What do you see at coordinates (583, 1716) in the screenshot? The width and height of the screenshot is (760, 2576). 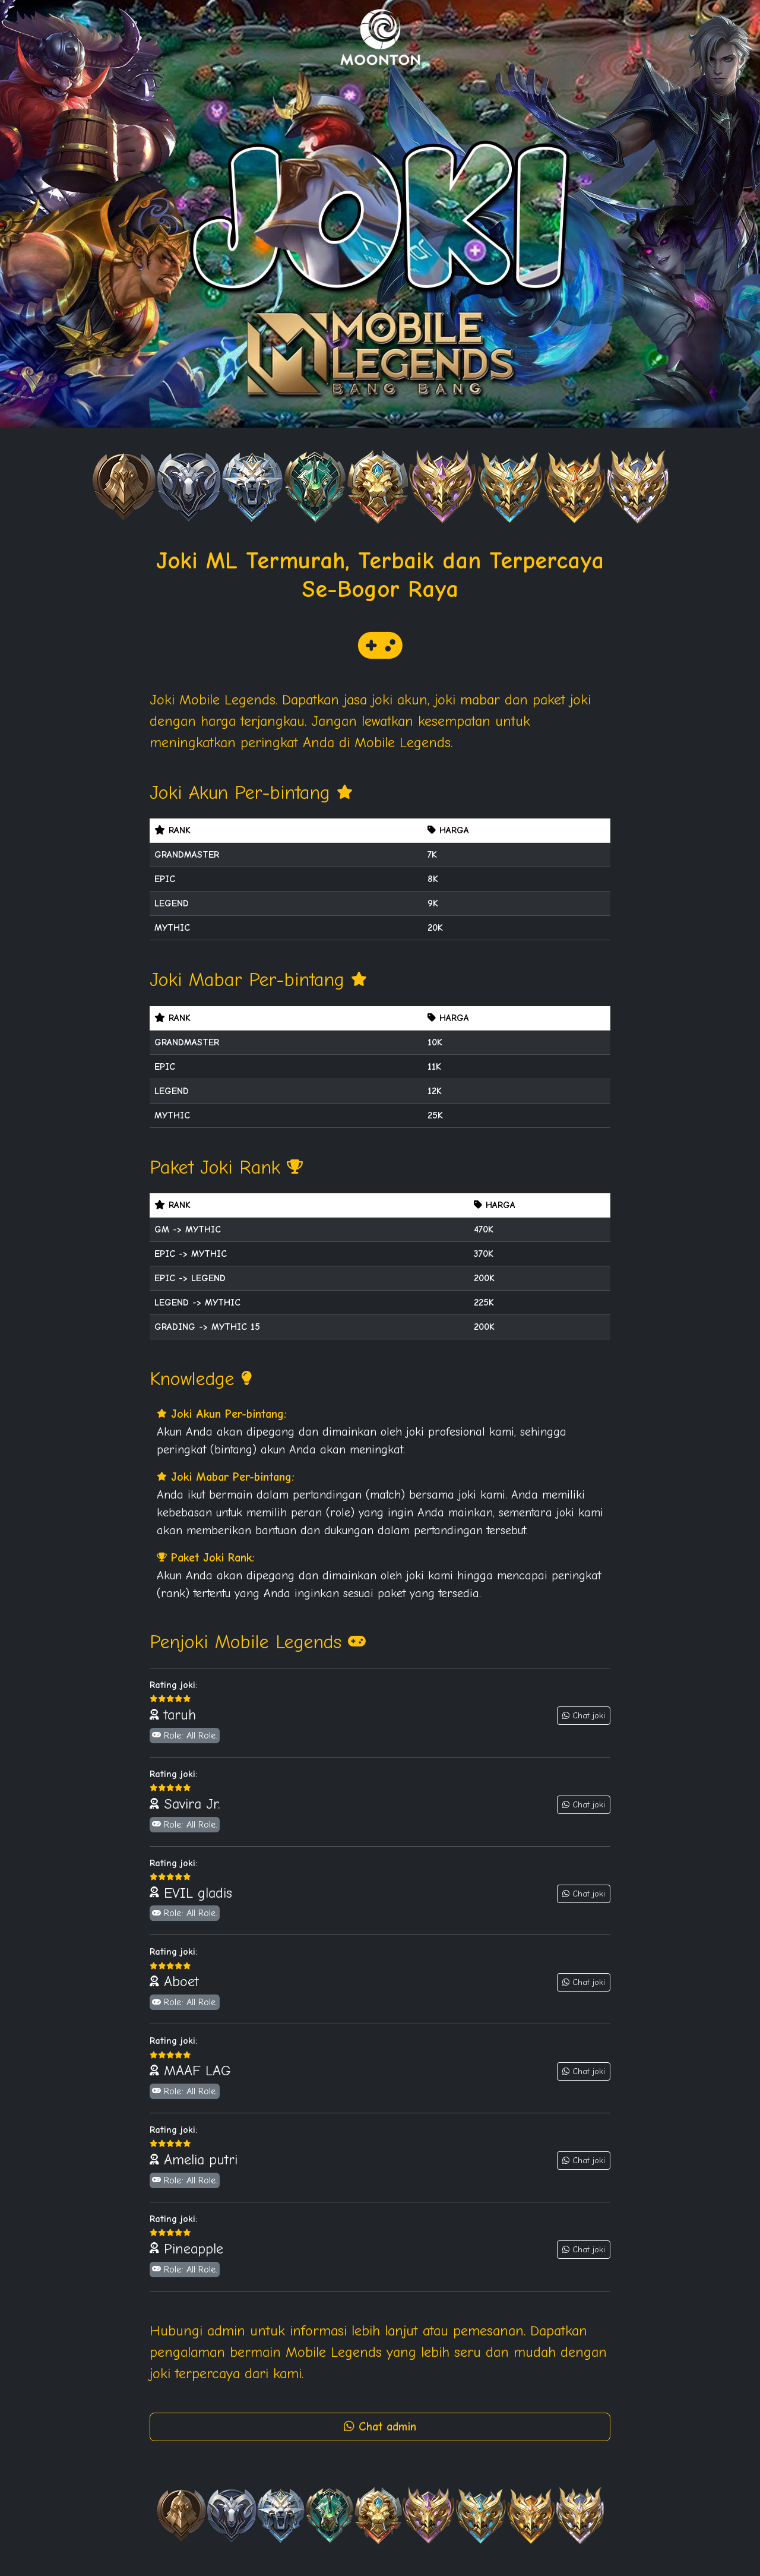 I see `Chat joki` at bounding box center [583, 1716].